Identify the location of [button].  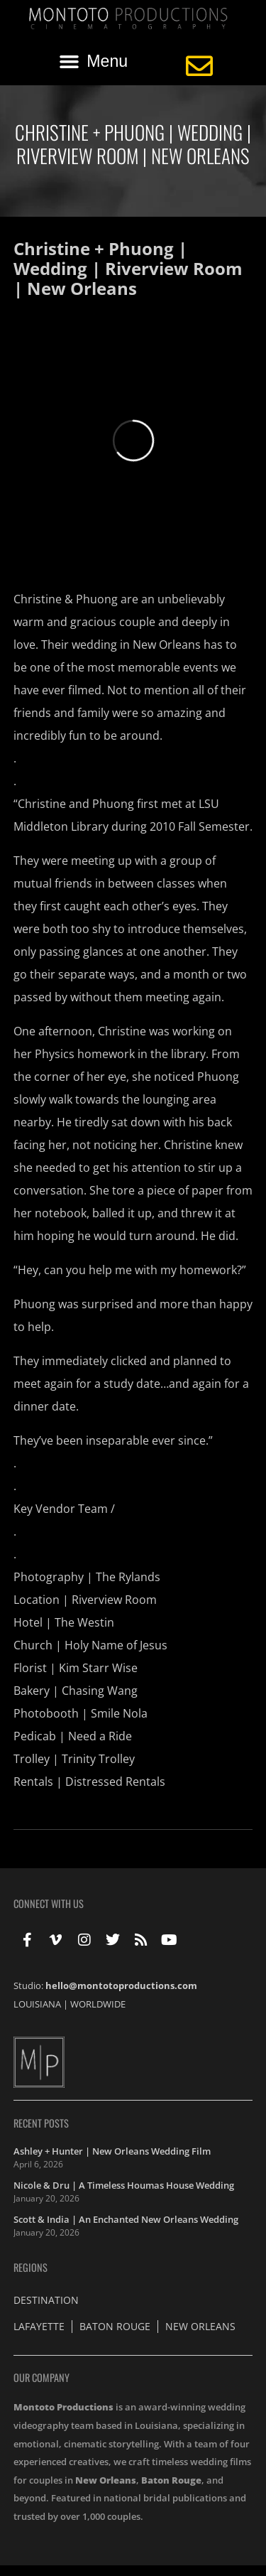
(93, 61).